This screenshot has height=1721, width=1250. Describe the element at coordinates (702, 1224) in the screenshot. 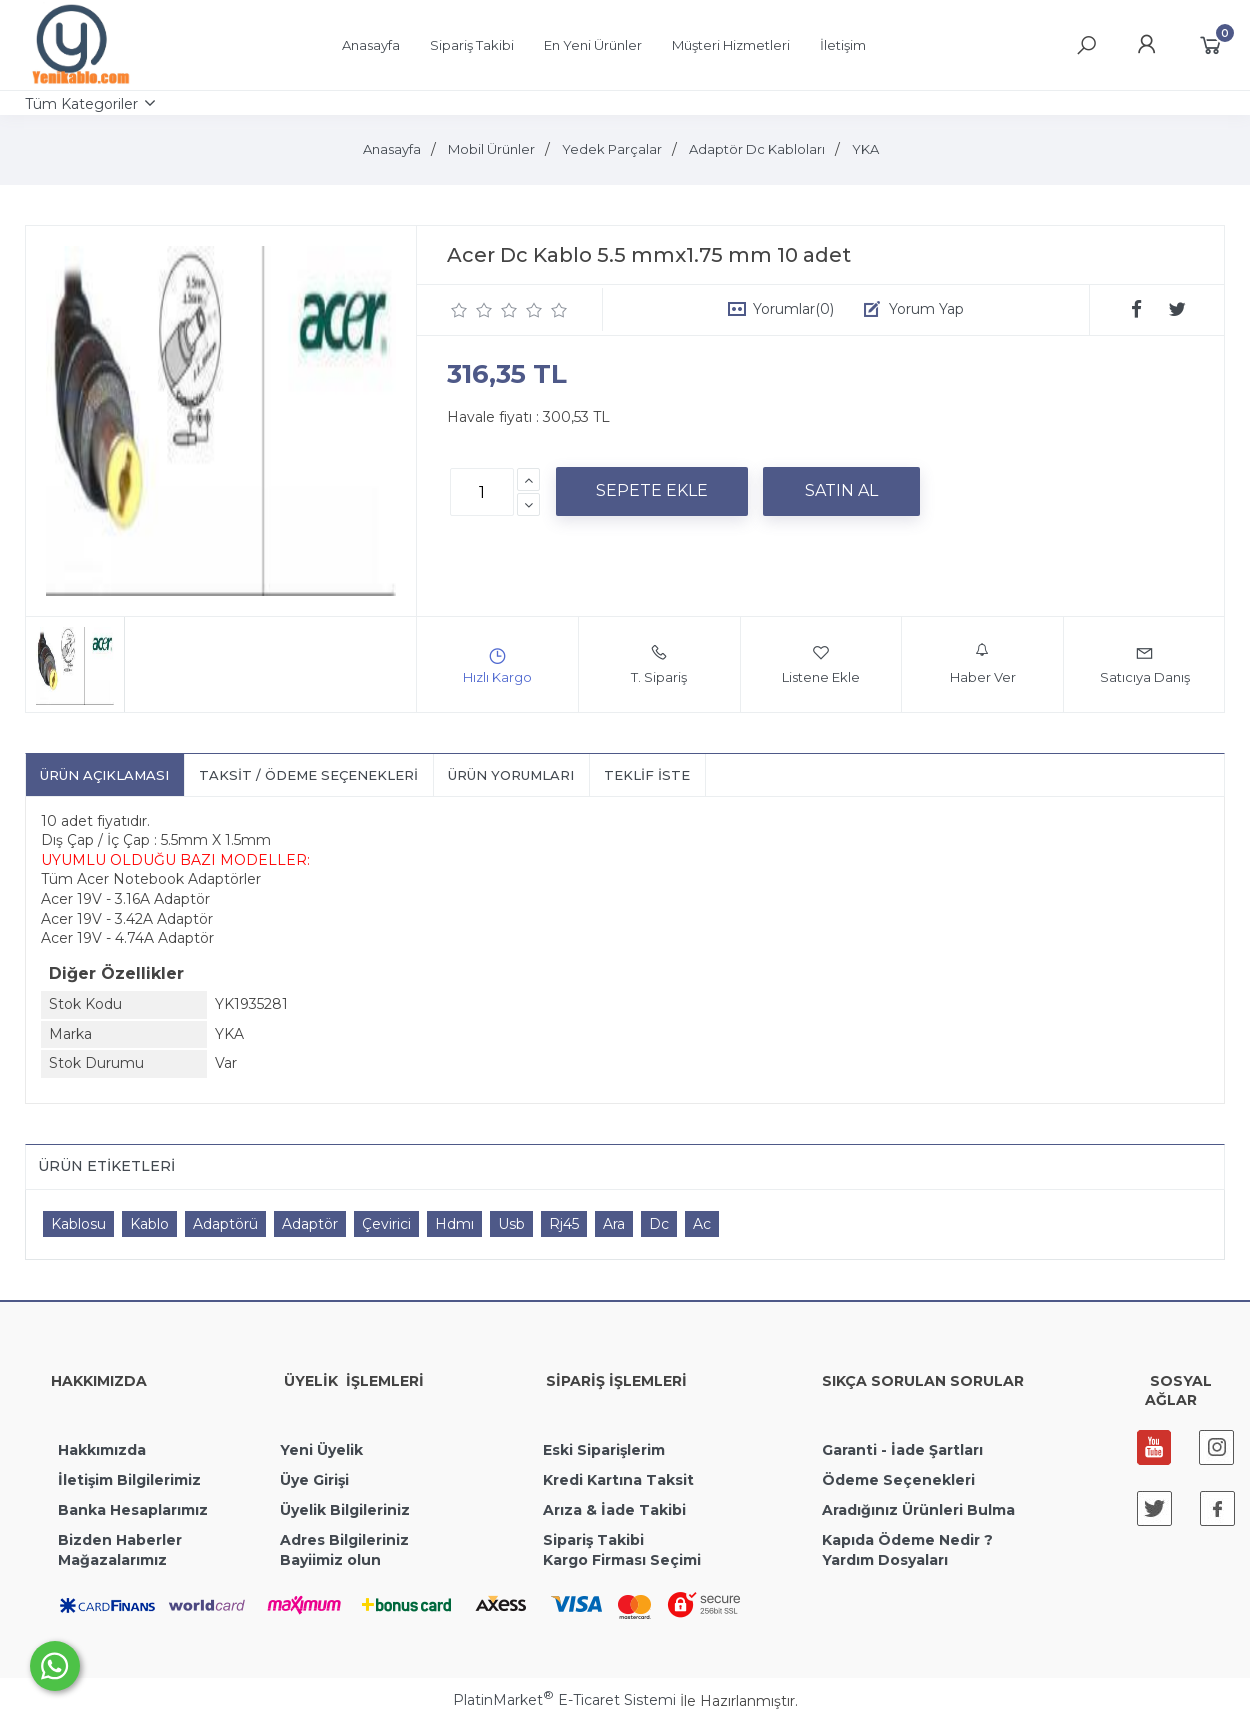

I see `Ac` at that location.